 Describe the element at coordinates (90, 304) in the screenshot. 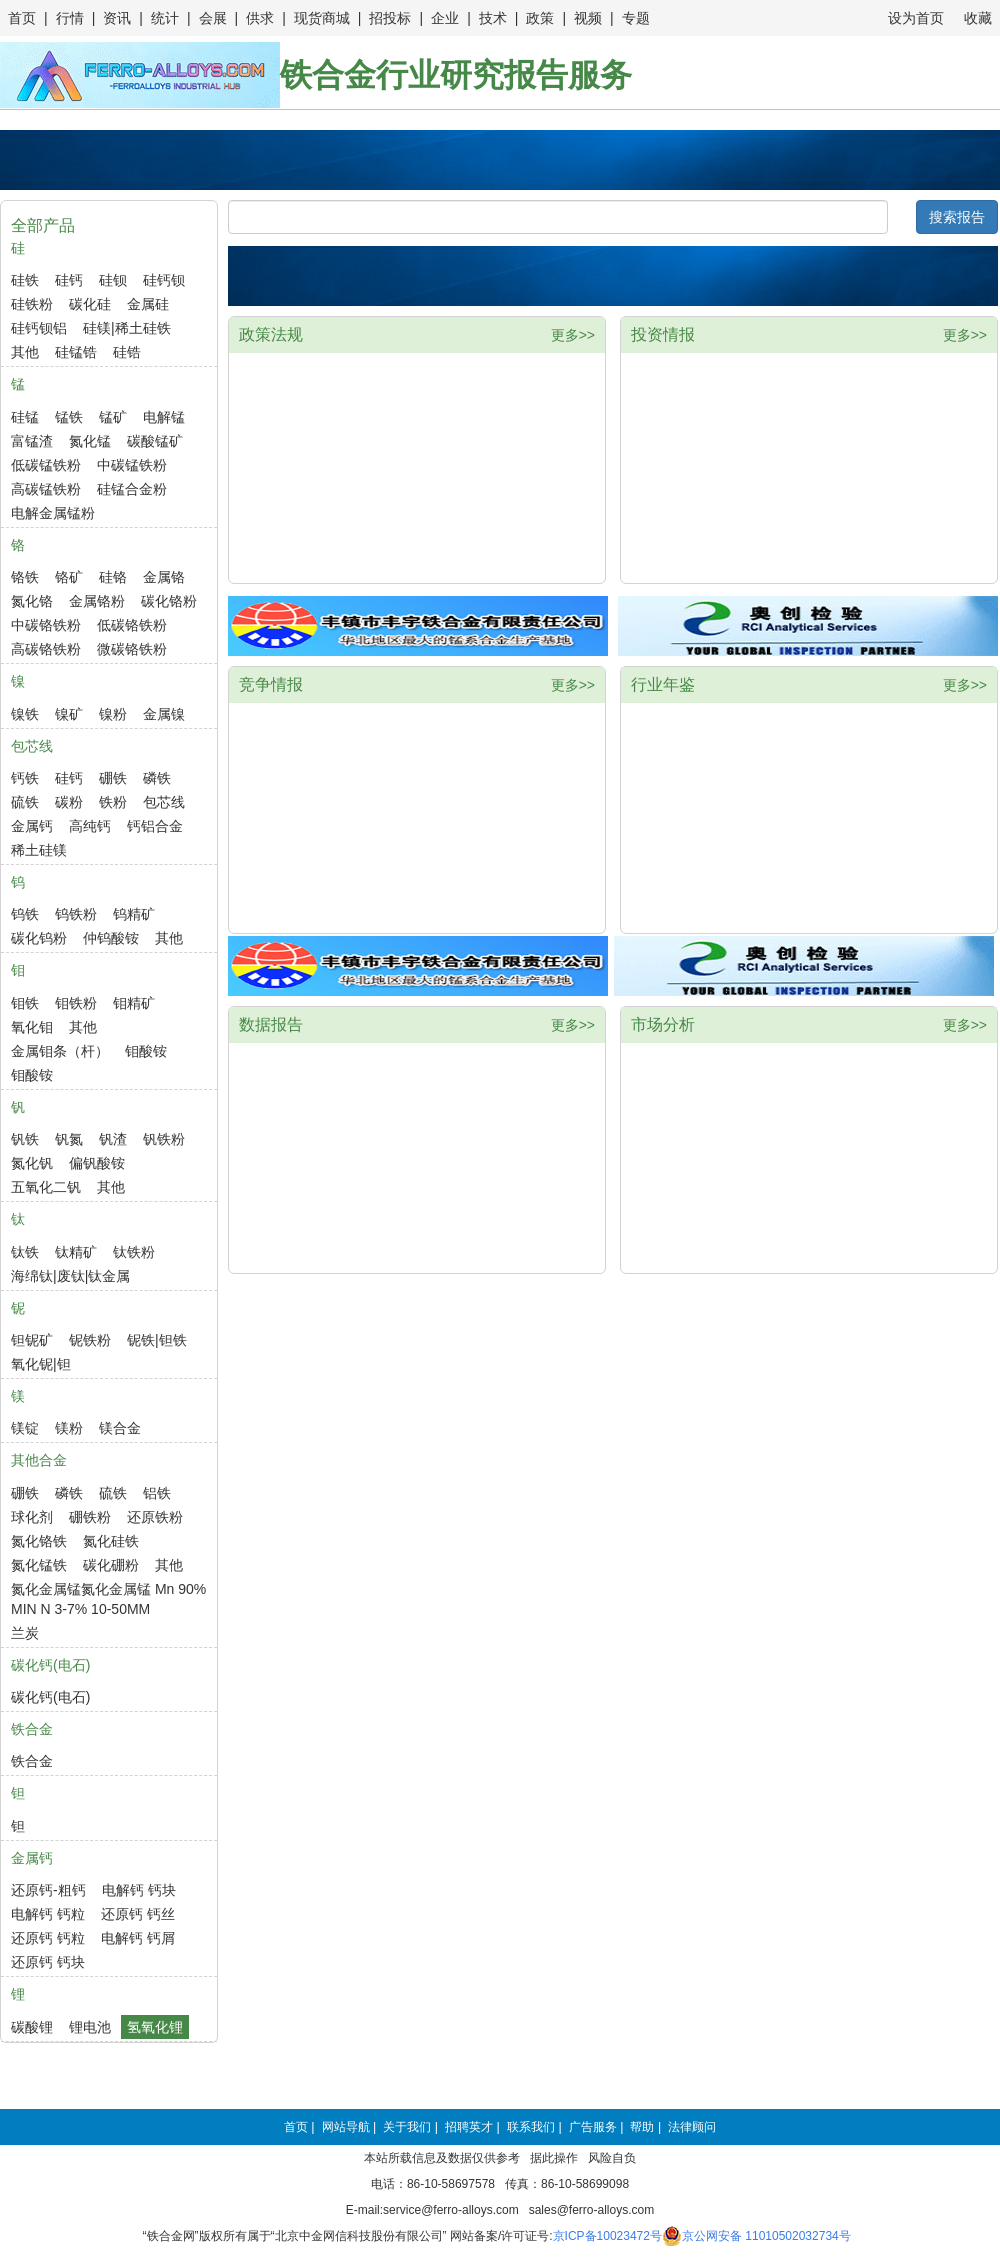

I see `碳化硅` at that location.